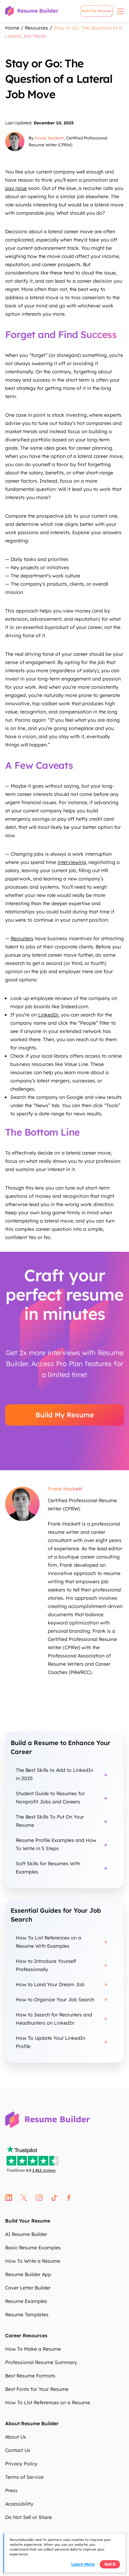 The height and width of the screenshot is (2576, 129). What do you see at coordinates (21, 2464) in the screenshot?
I see `Privacy Policy [Privacy Policy 1mBrpX]` at bounding box center [21, 2464].